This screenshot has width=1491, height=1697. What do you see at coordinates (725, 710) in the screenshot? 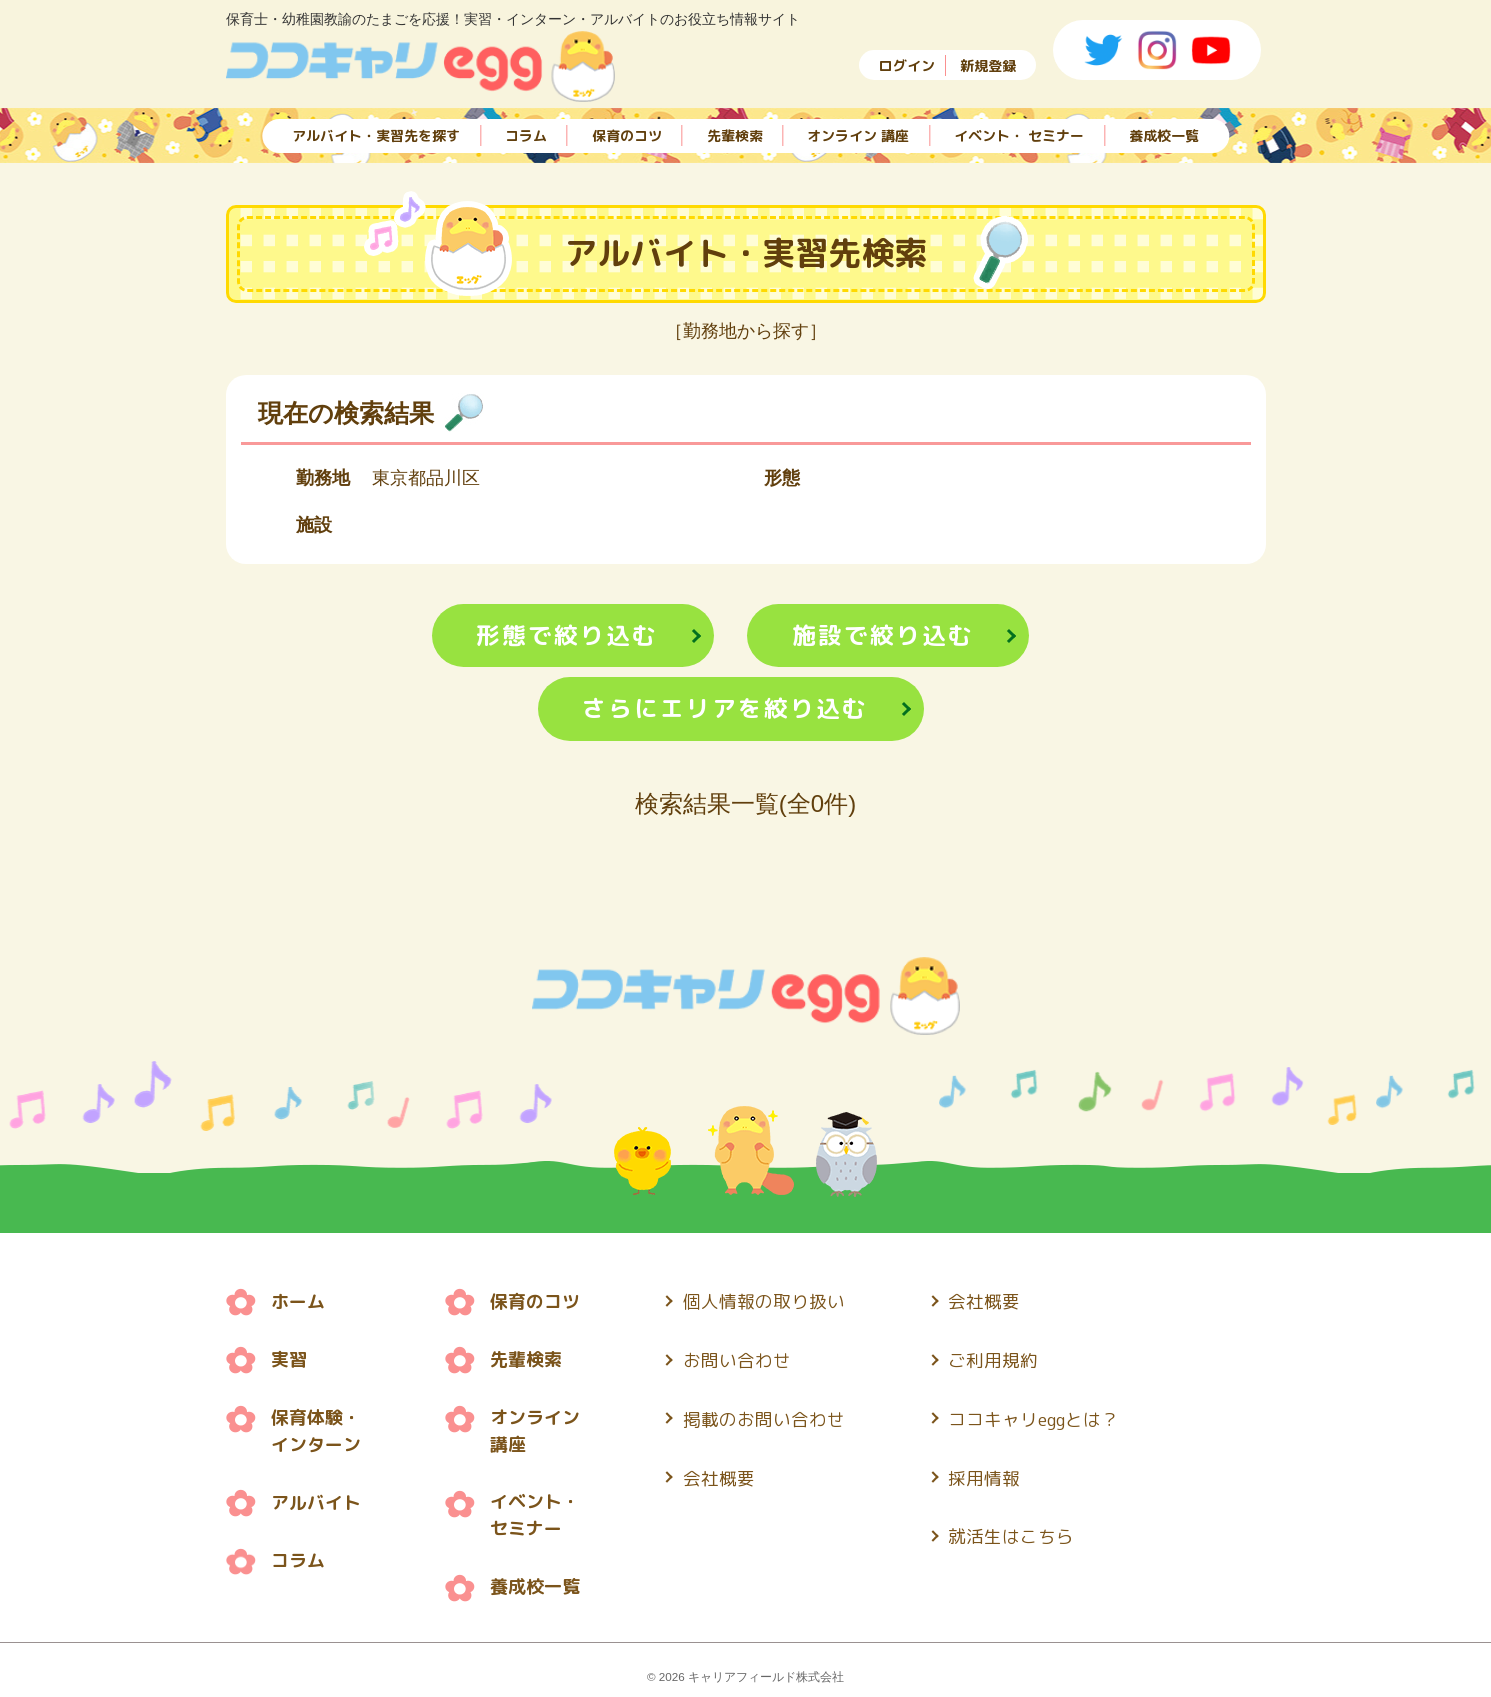
I see `さらにエリアを絞り込む` at bounding box center [725, 710].